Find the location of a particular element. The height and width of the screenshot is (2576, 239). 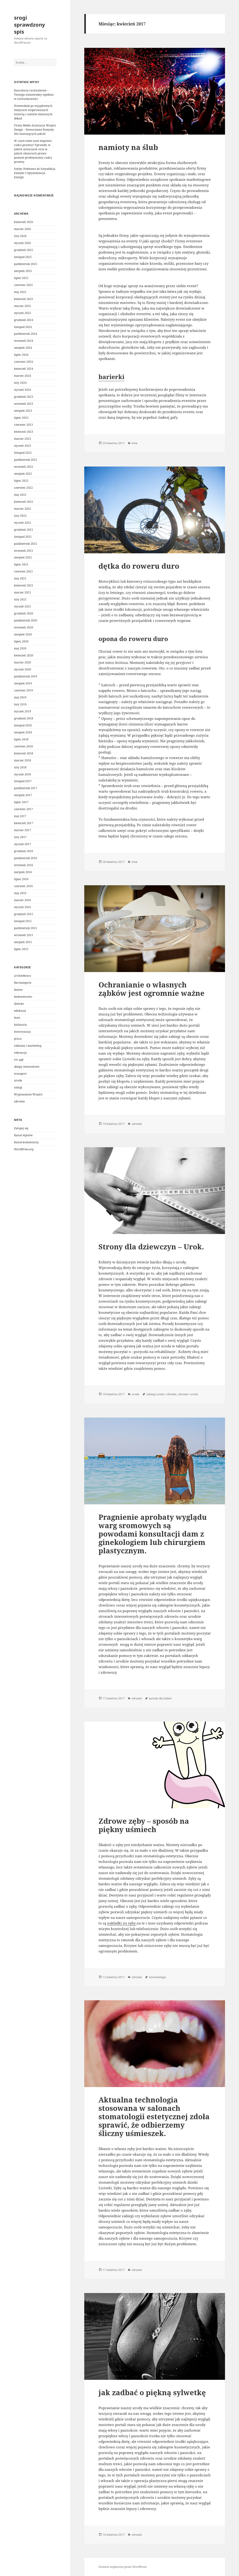

czerwiec 2022 is located at coordinates (23, 488).